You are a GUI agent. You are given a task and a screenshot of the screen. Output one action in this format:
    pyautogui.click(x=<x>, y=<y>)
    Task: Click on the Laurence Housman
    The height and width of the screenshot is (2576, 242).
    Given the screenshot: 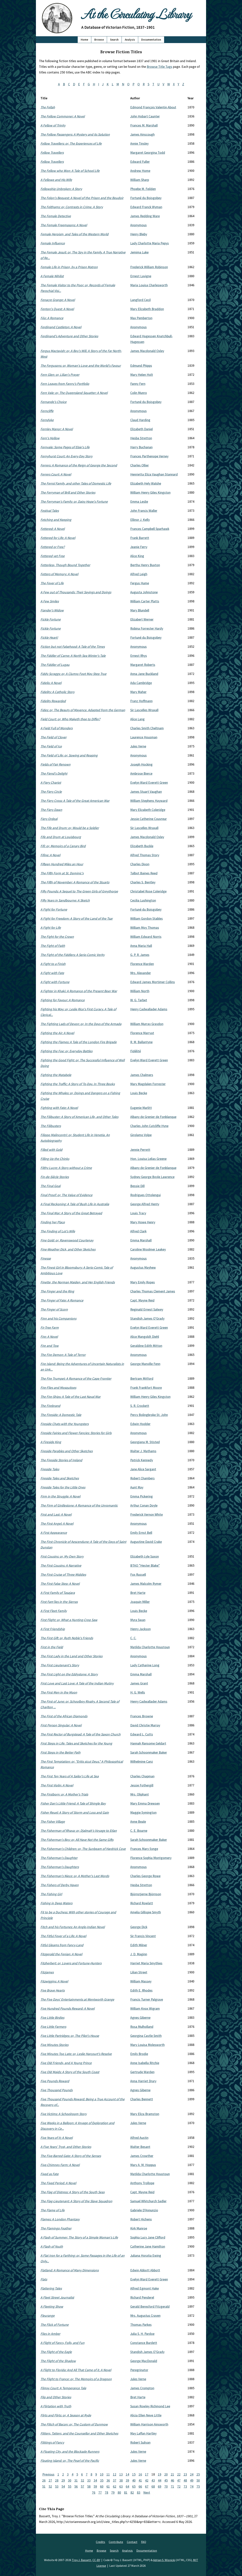 What is the action you would take?
    pyautogui.click(x=143, y=737)
    